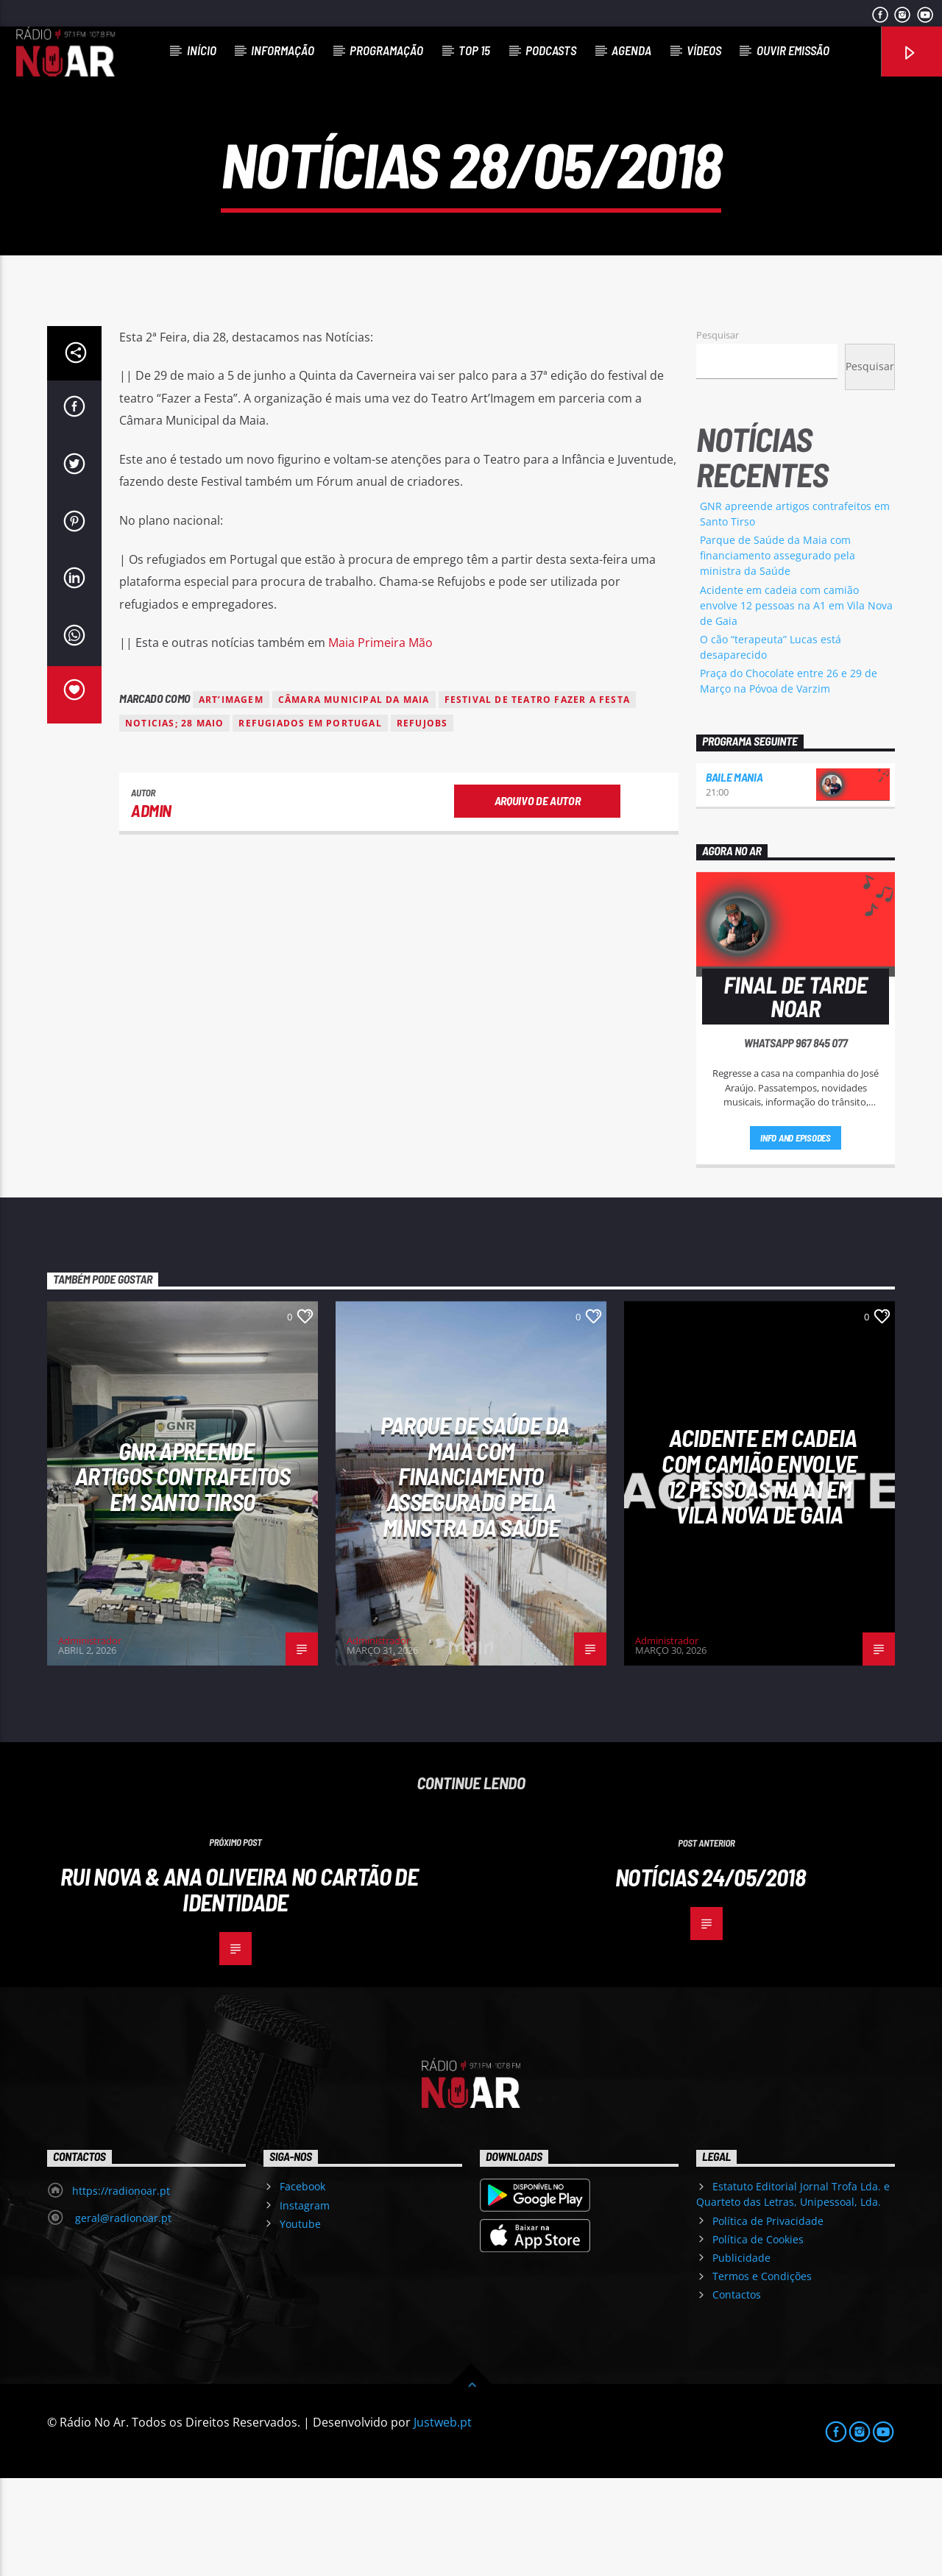  Describe the element at coordinates (734, 875) in the screenshot. I see `Baile Mania` at that location.